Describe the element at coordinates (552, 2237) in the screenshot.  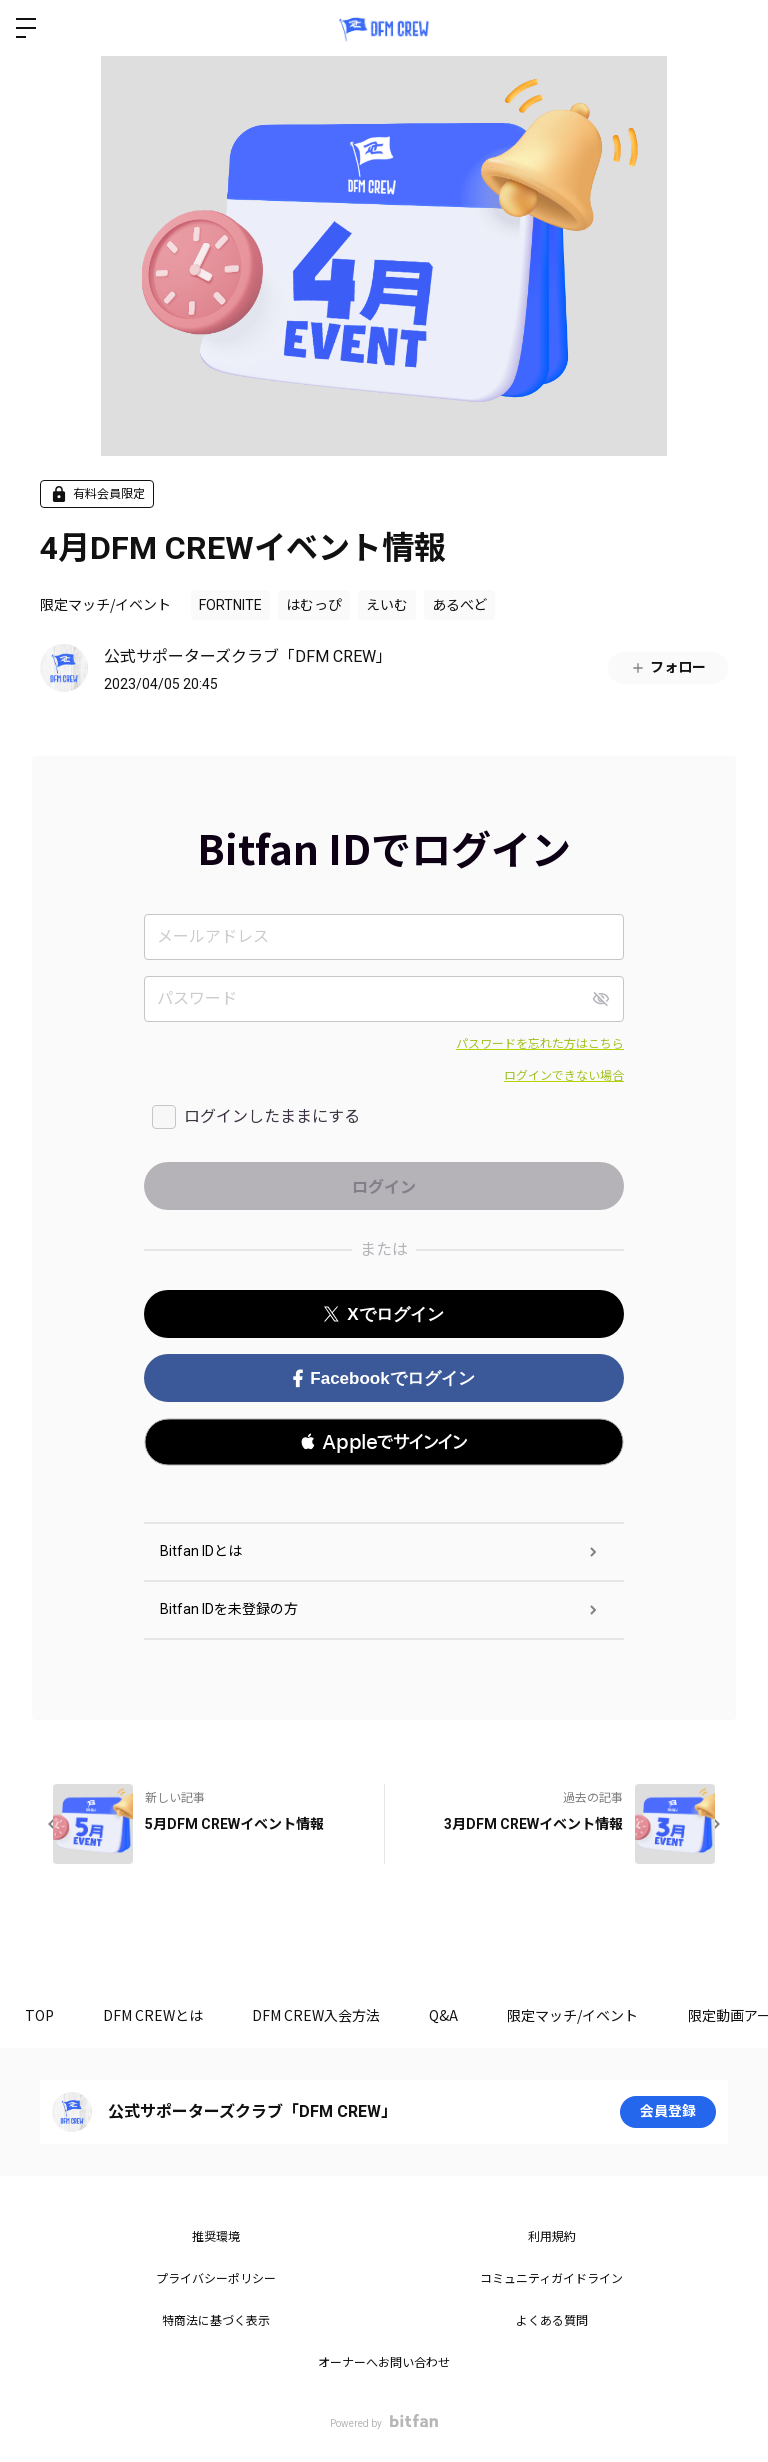
I see `利用規約` at that location.